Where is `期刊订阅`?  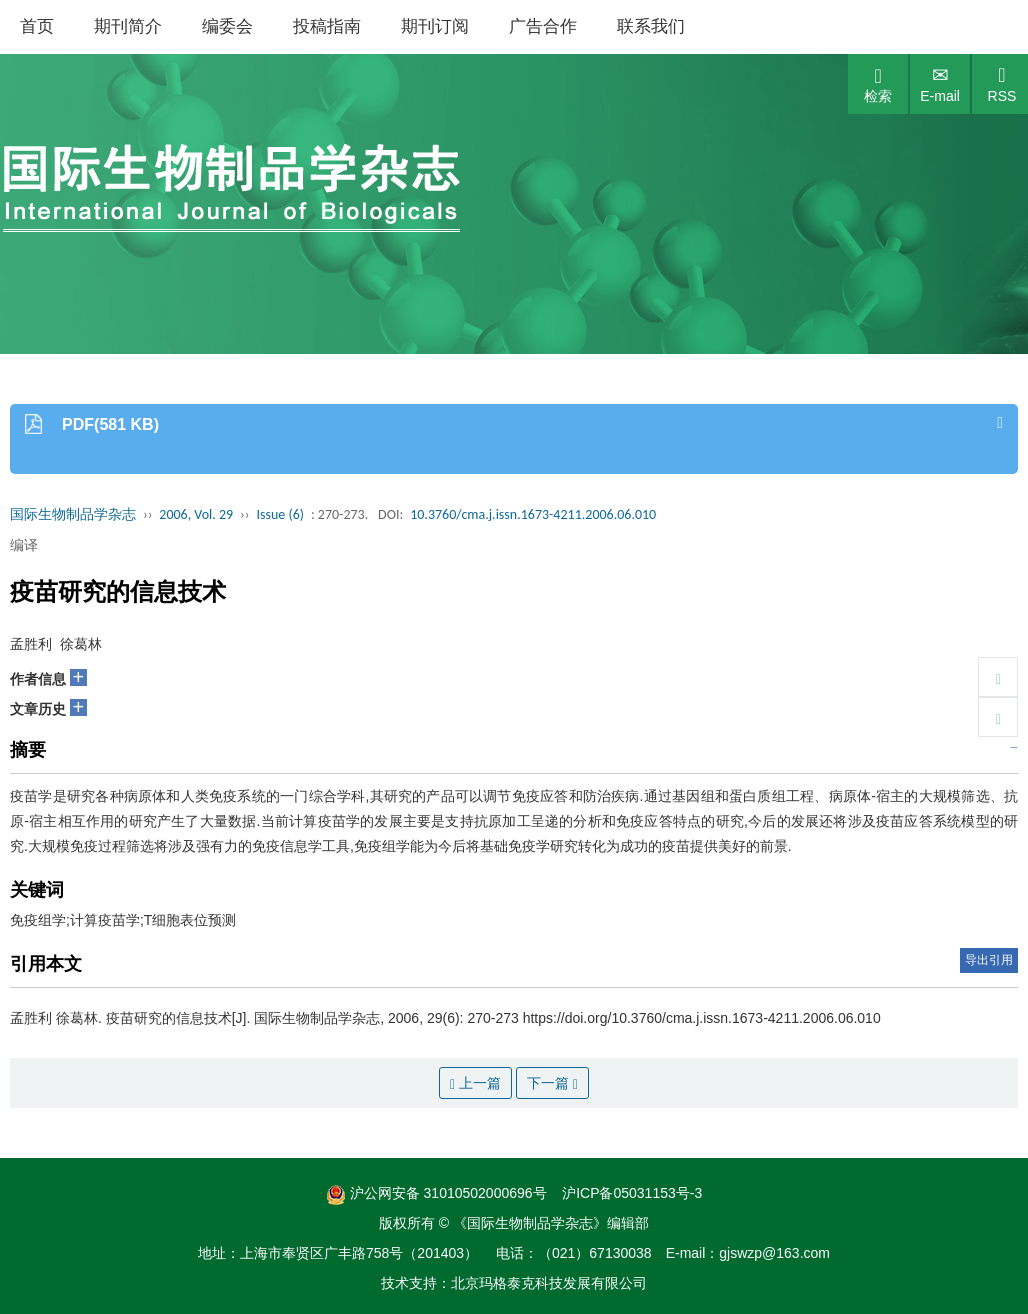 期刊订阅 is located at coordinates (435, 26).